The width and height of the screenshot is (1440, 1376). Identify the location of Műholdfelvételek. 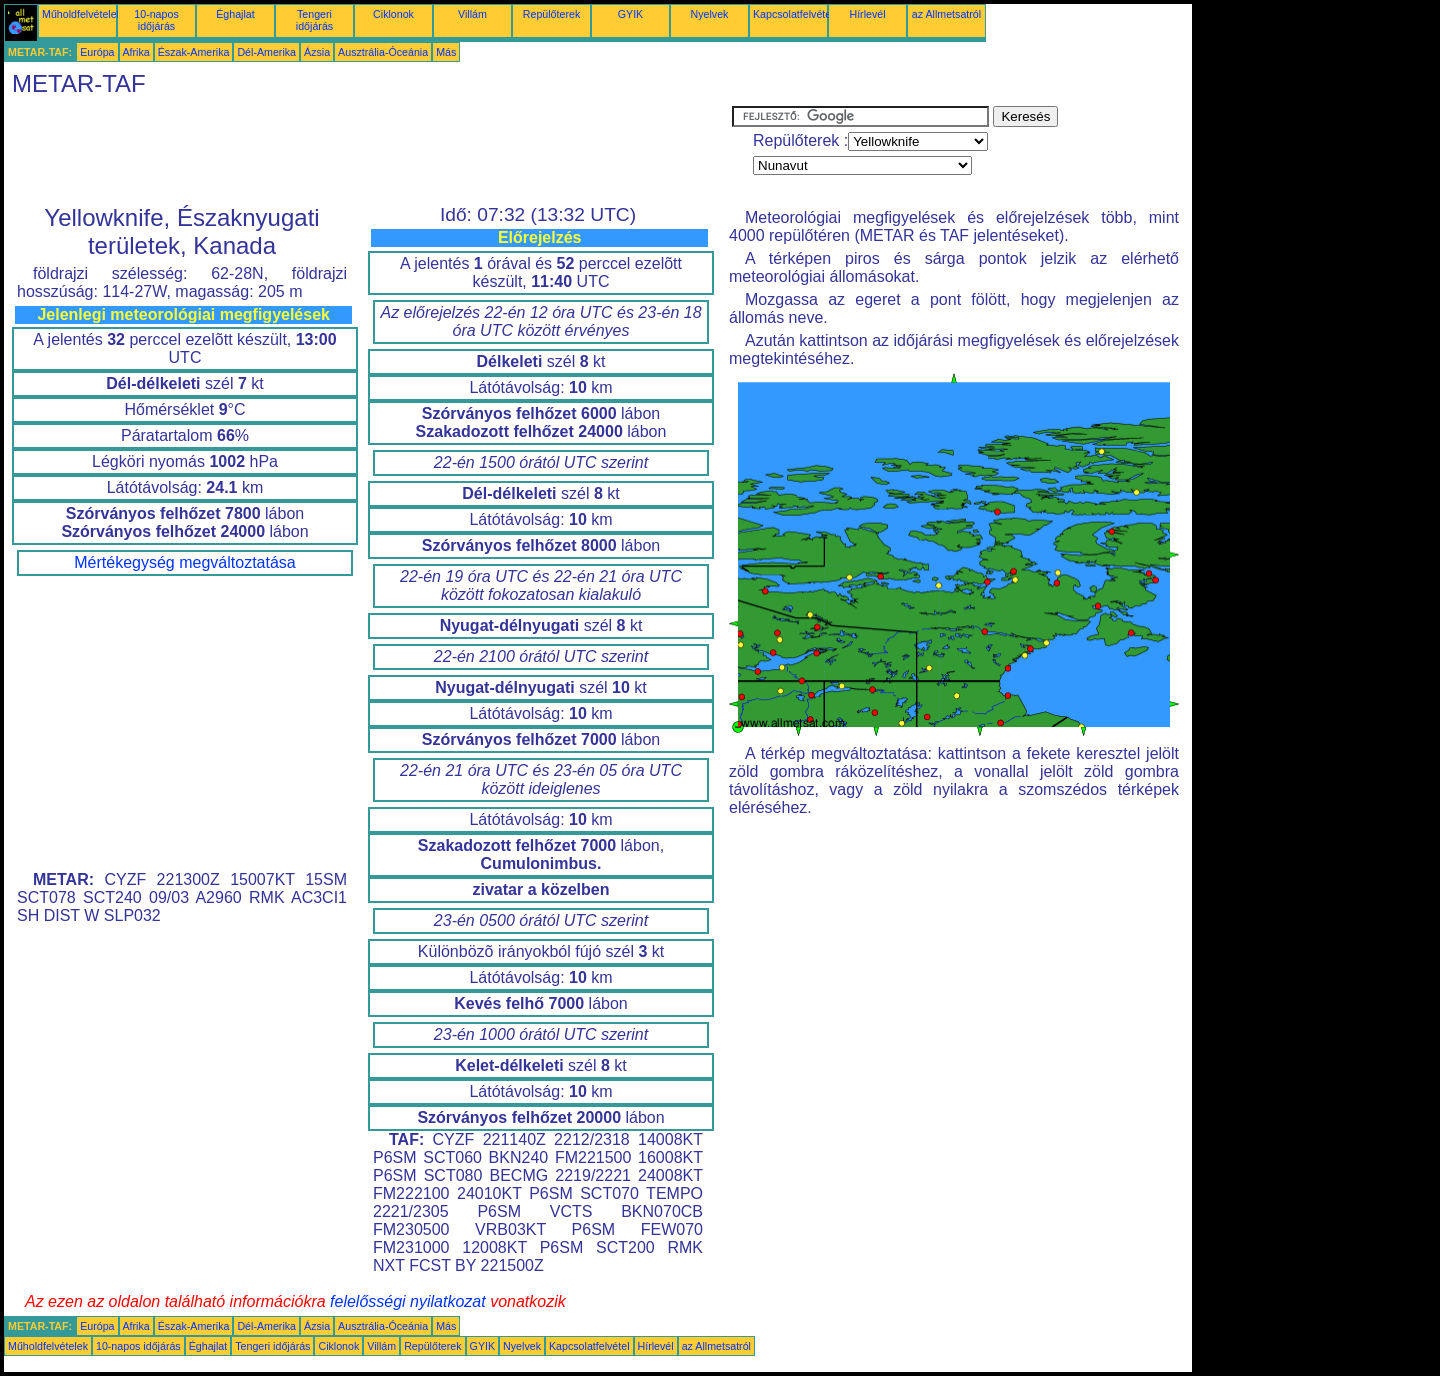
(82, 14).